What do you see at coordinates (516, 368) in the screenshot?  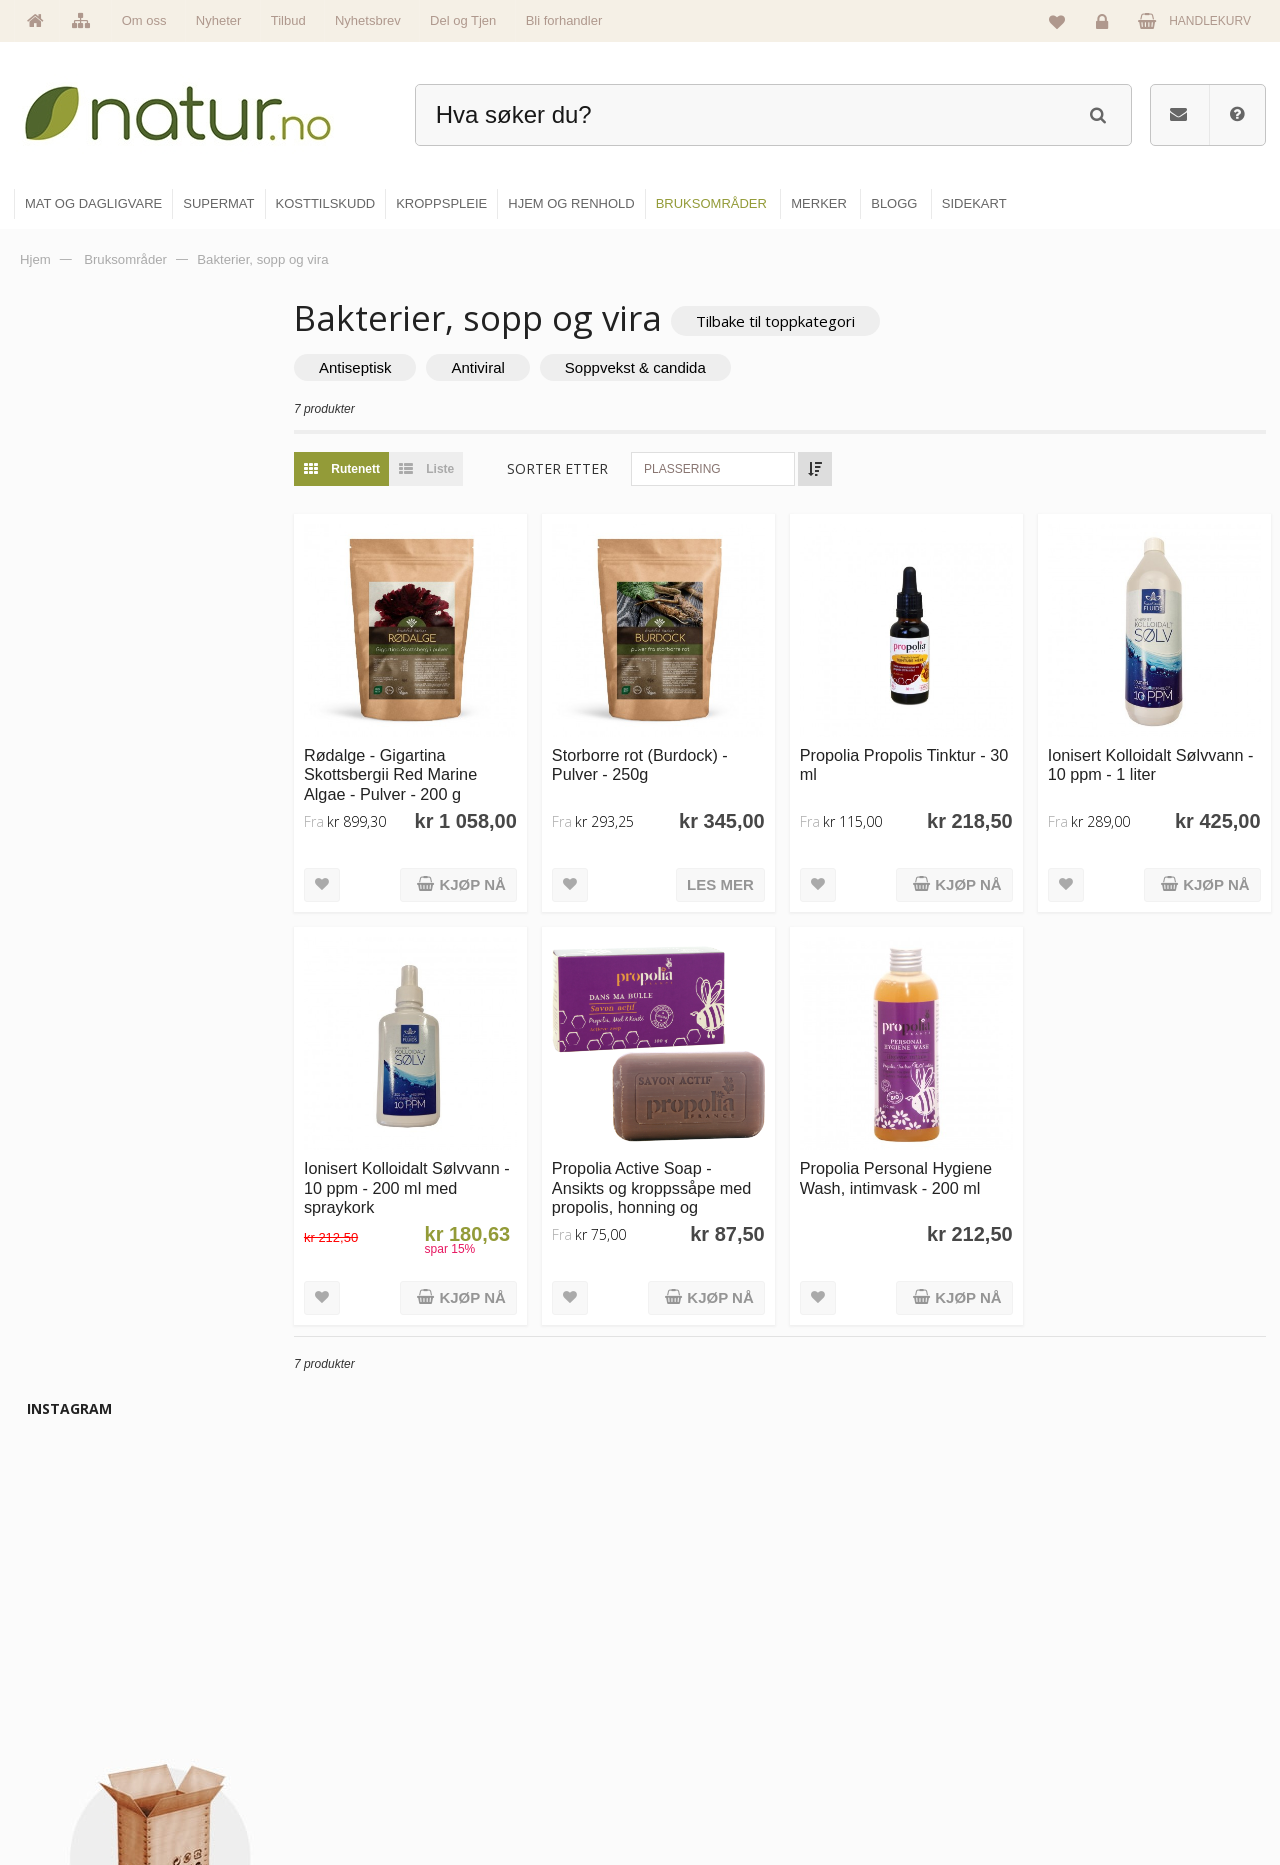 I see `Antiviral` at bounding box center [516, 368].